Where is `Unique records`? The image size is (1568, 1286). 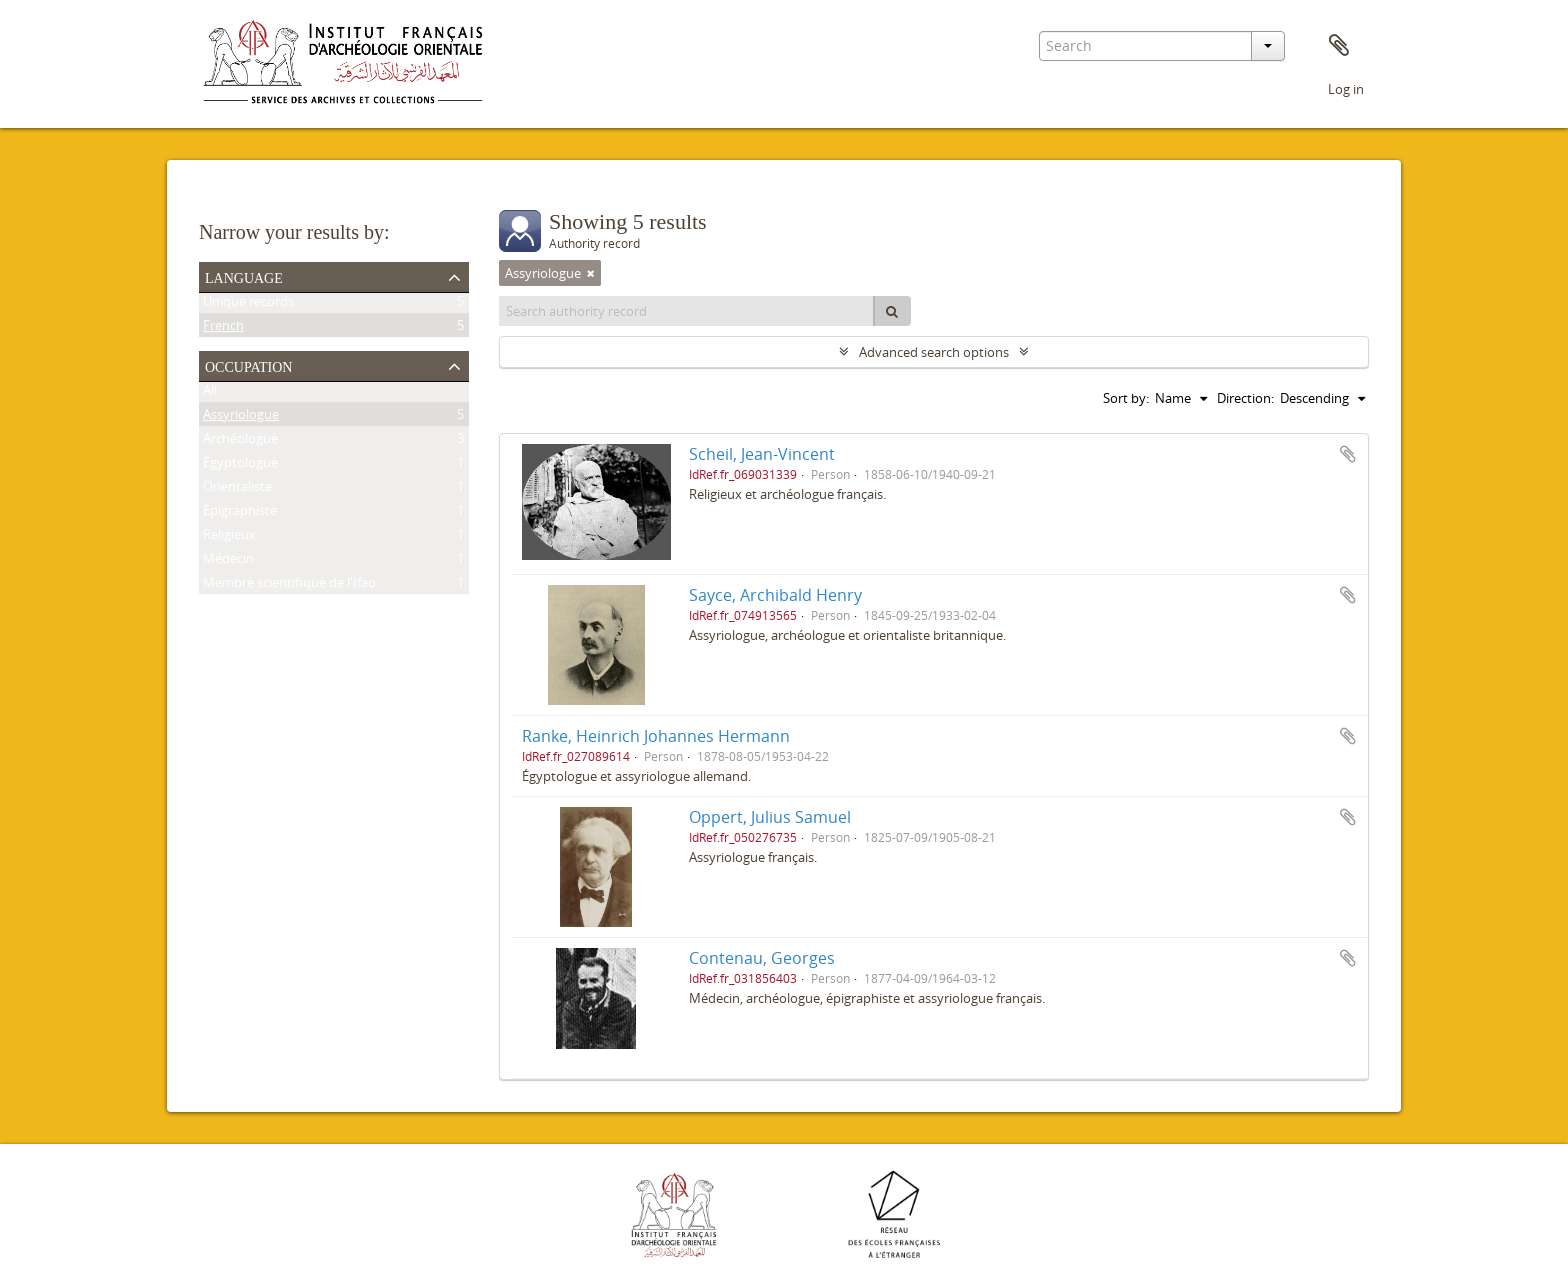
Unique records is located at coordinates (248, 305).